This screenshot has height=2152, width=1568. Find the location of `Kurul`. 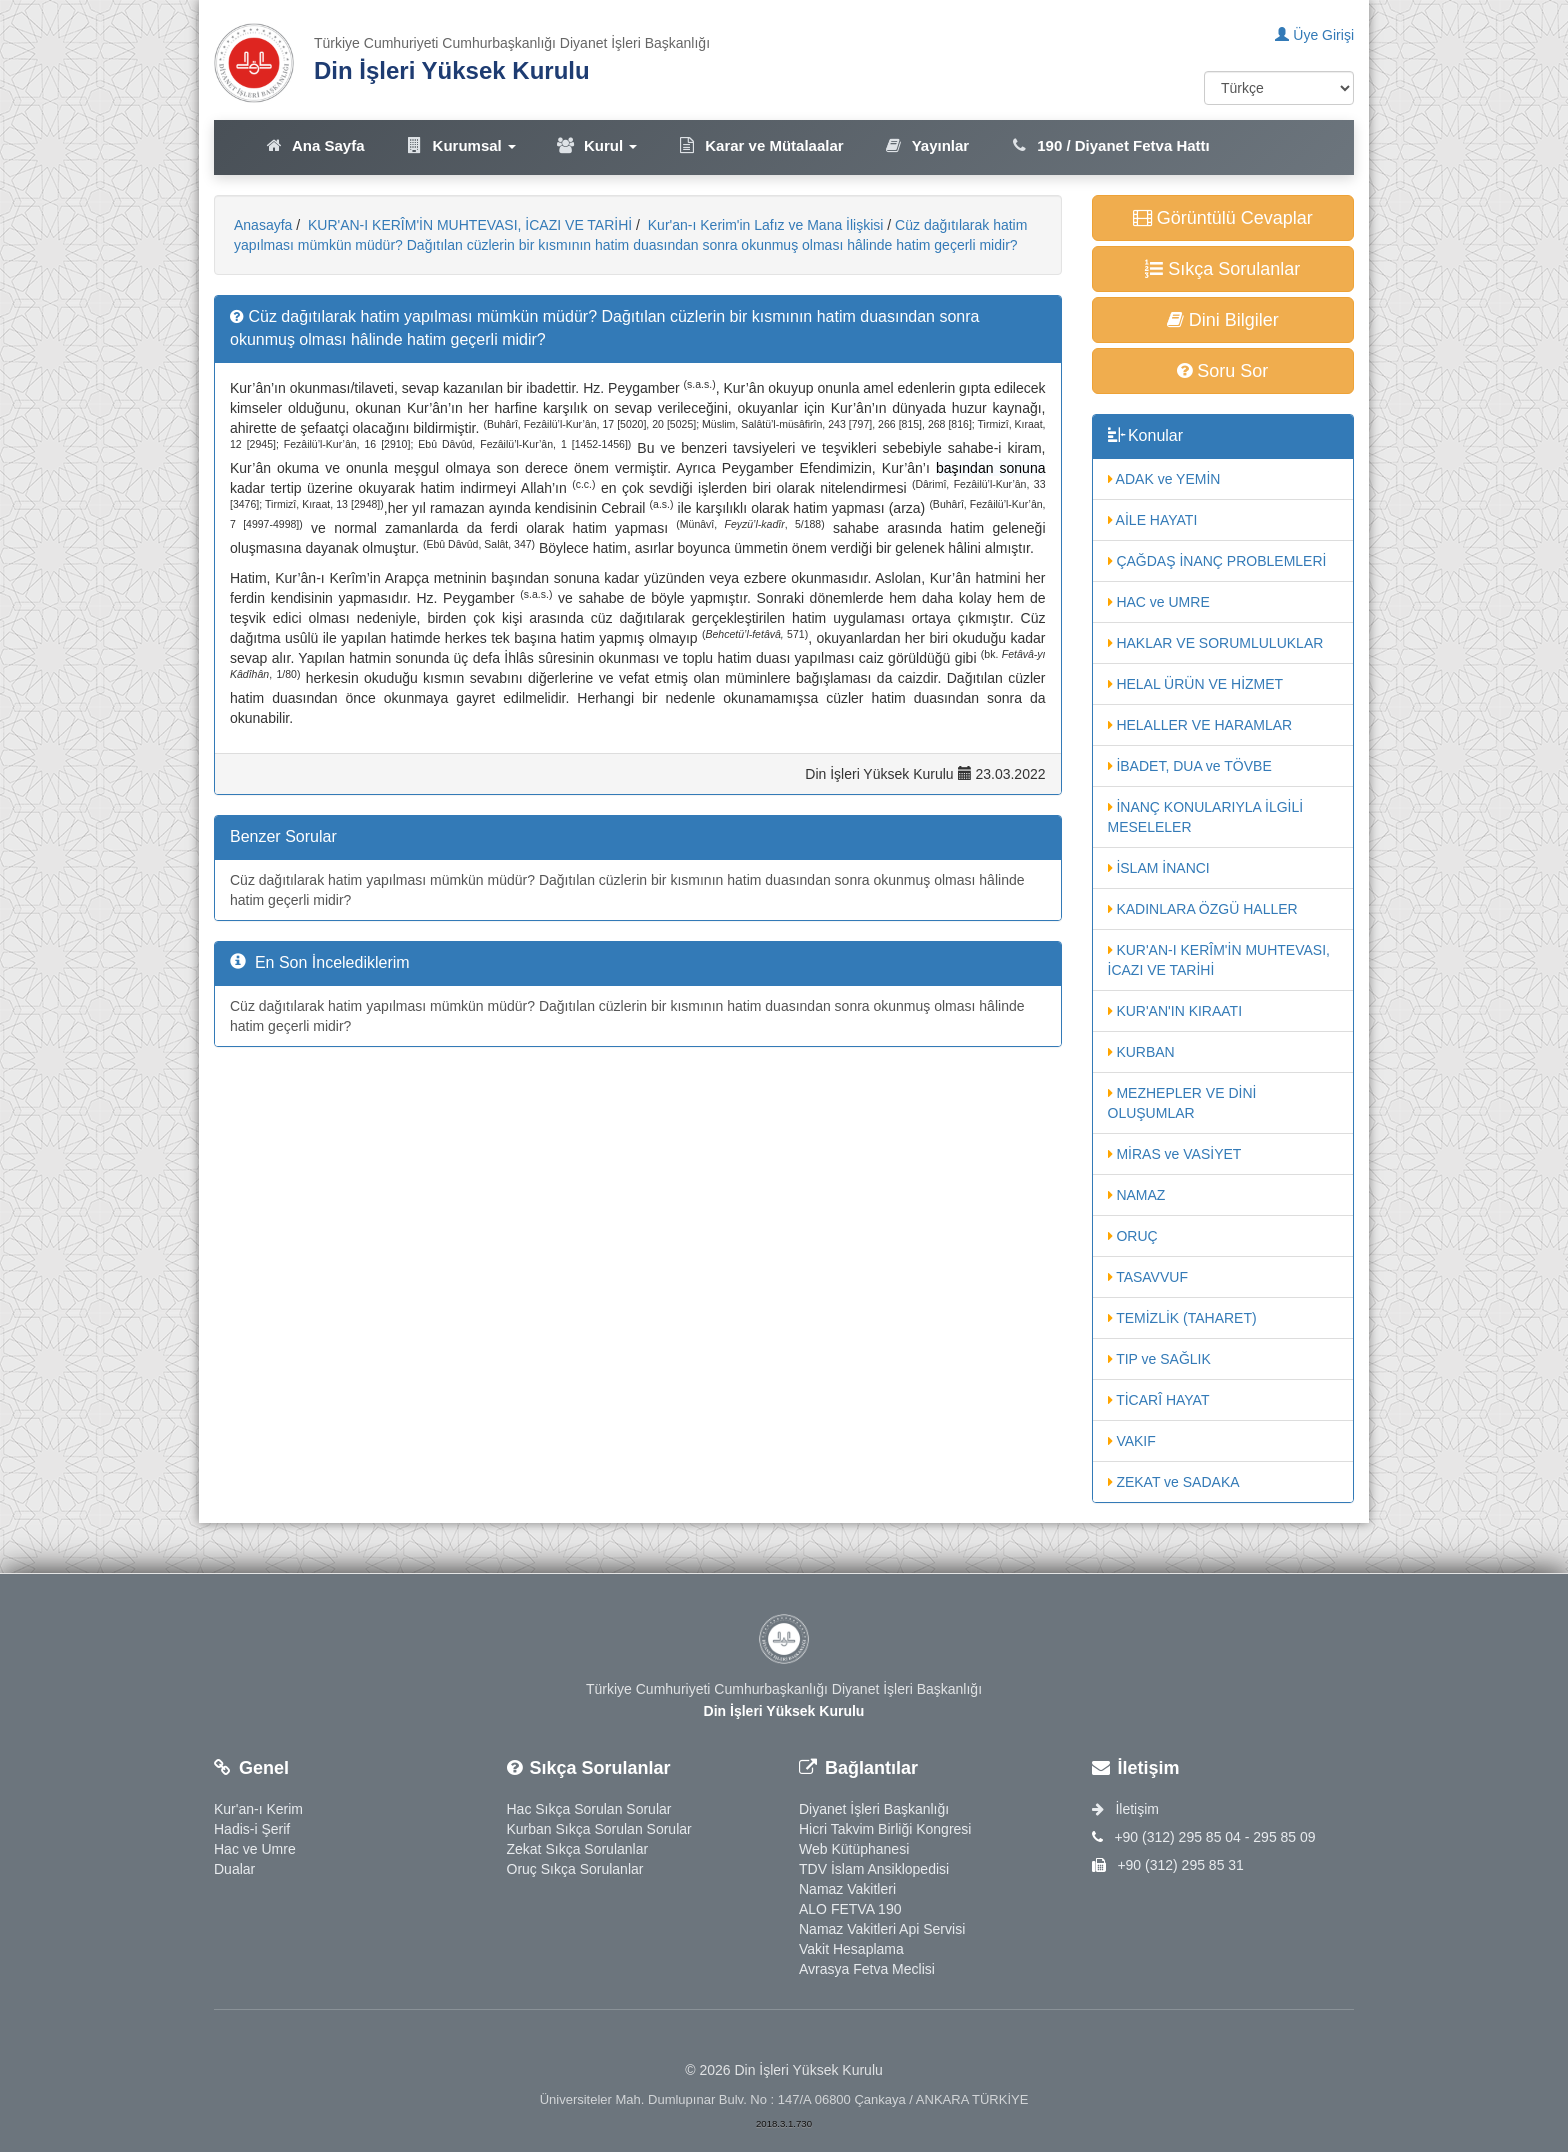

Kurul is located at coordinates (596, 145).